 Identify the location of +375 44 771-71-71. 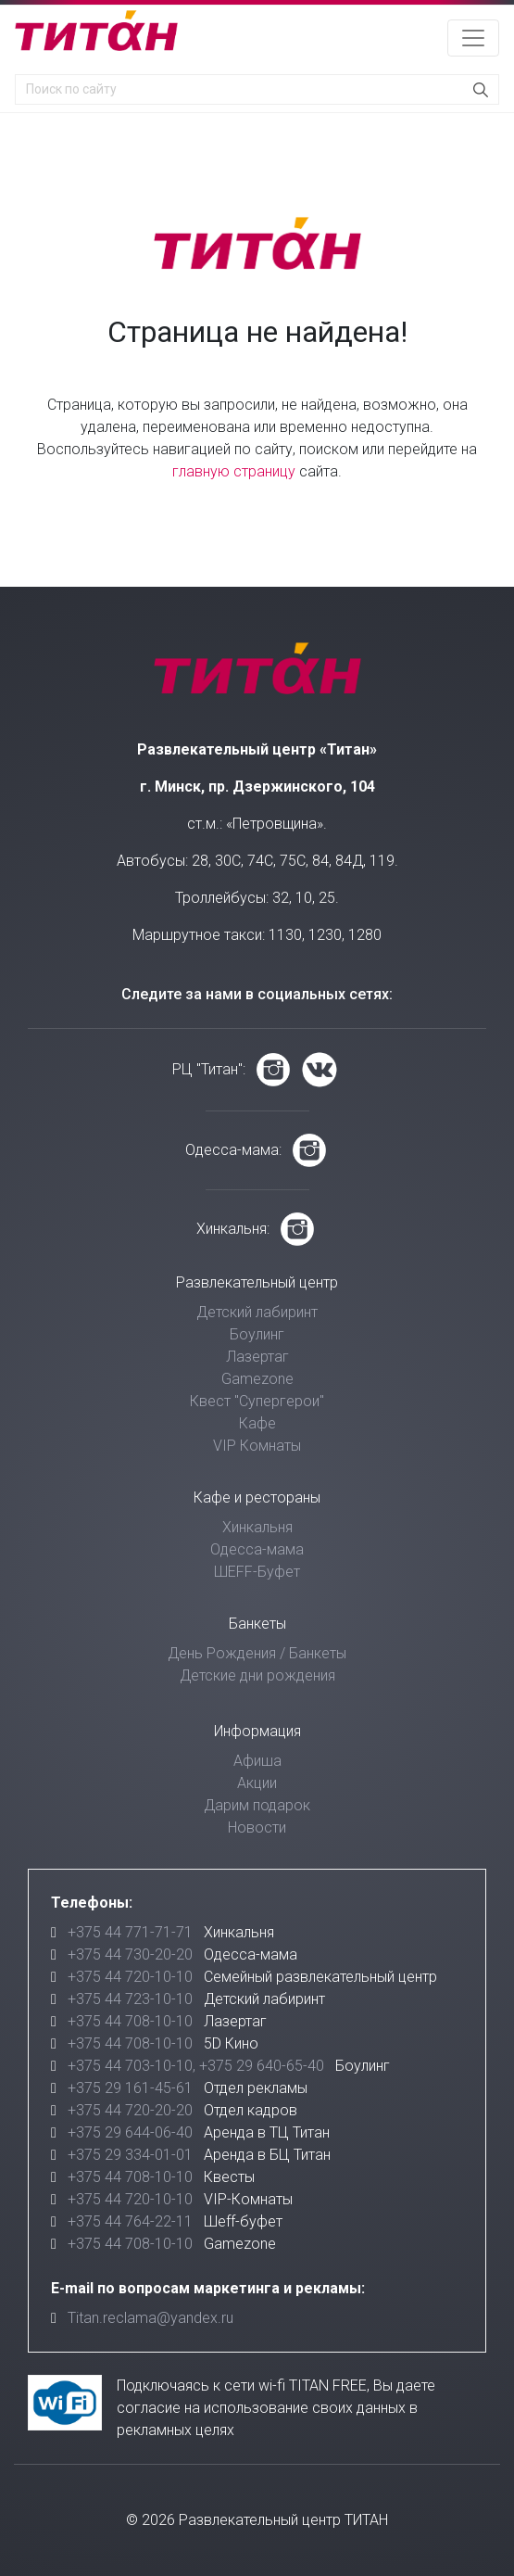
(130, 1932).